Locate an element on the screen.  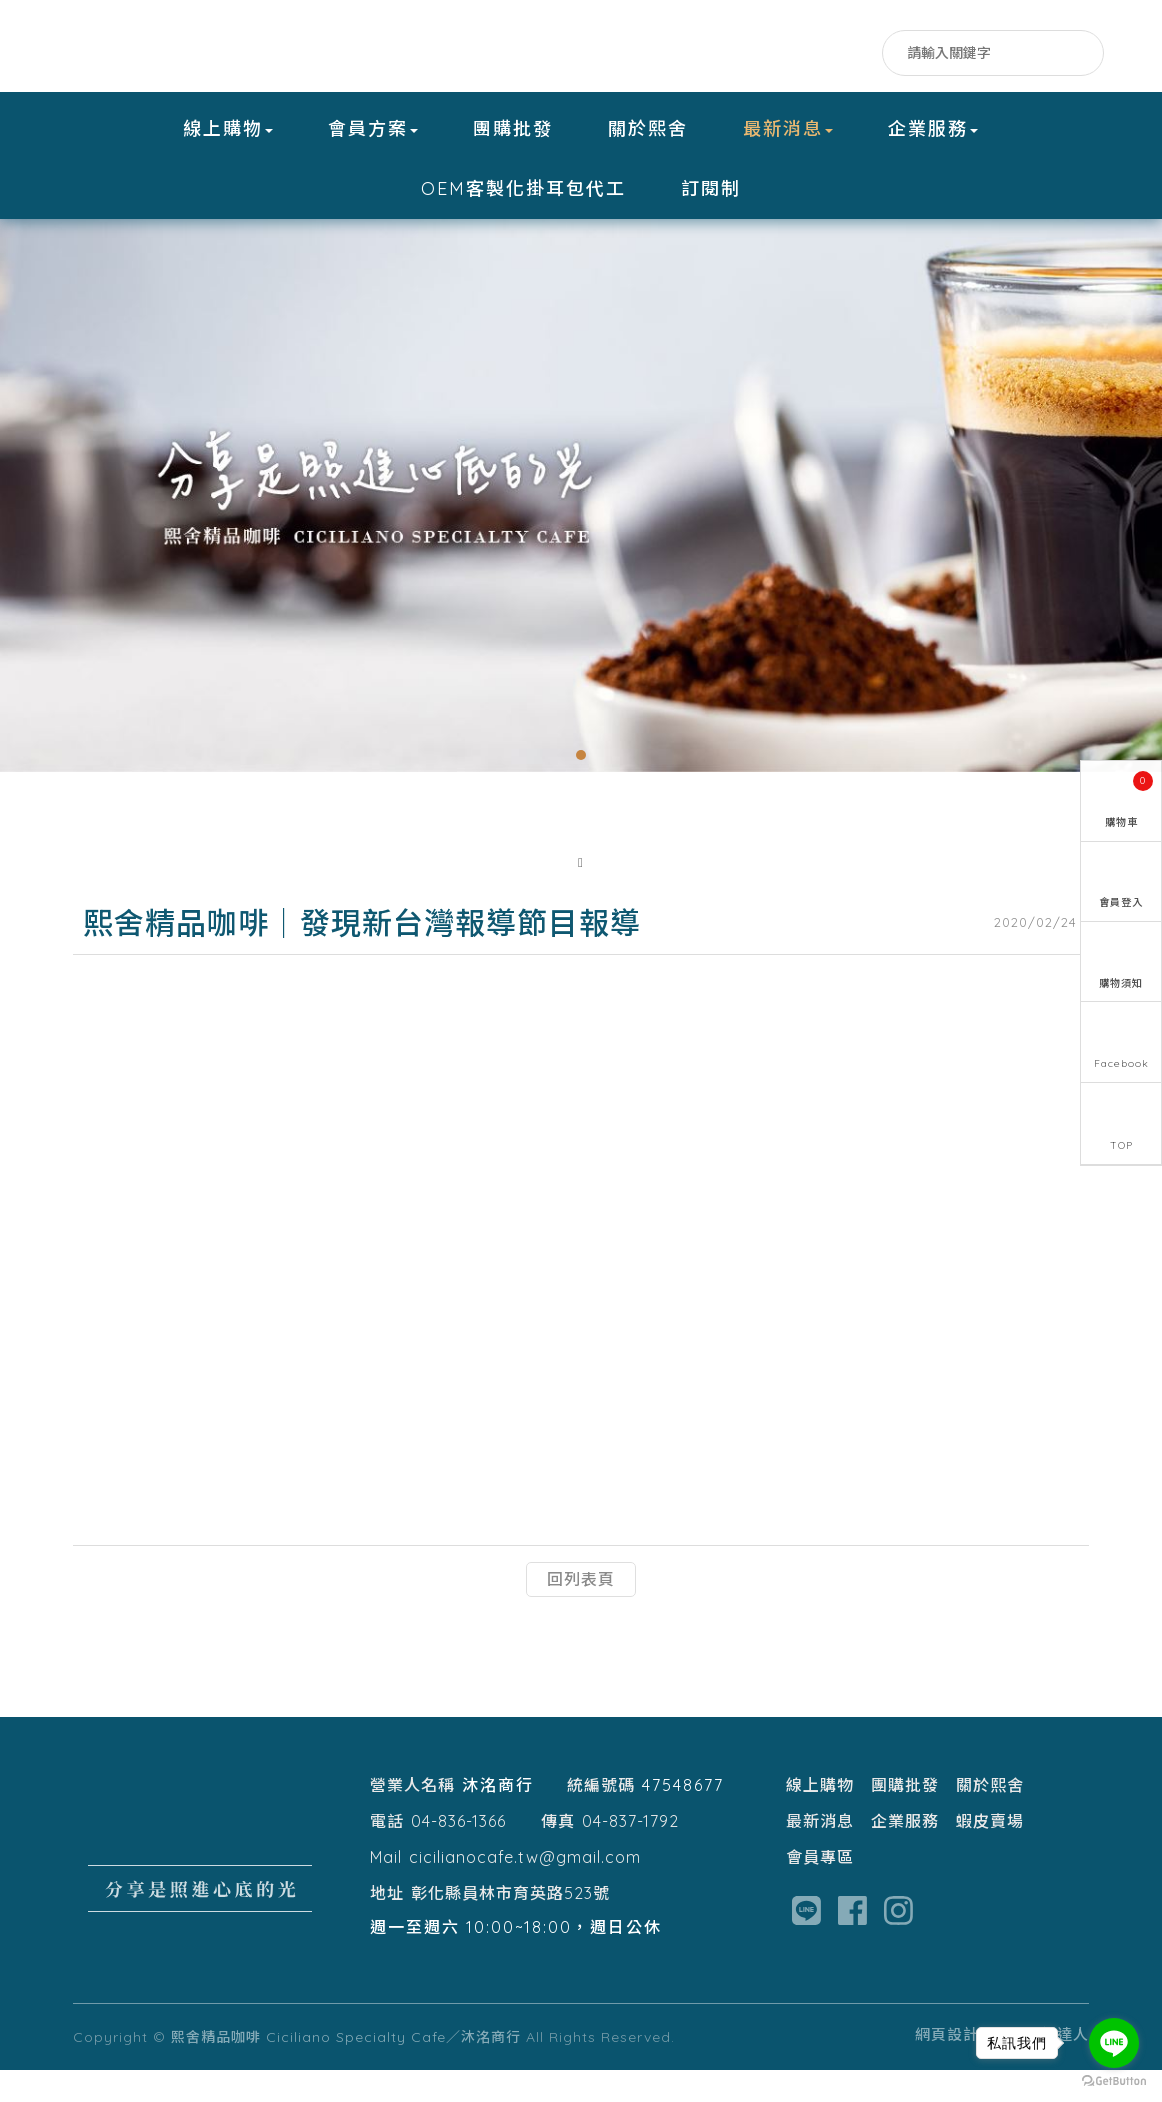
購物須知 is located at coordinates (1121, 988).